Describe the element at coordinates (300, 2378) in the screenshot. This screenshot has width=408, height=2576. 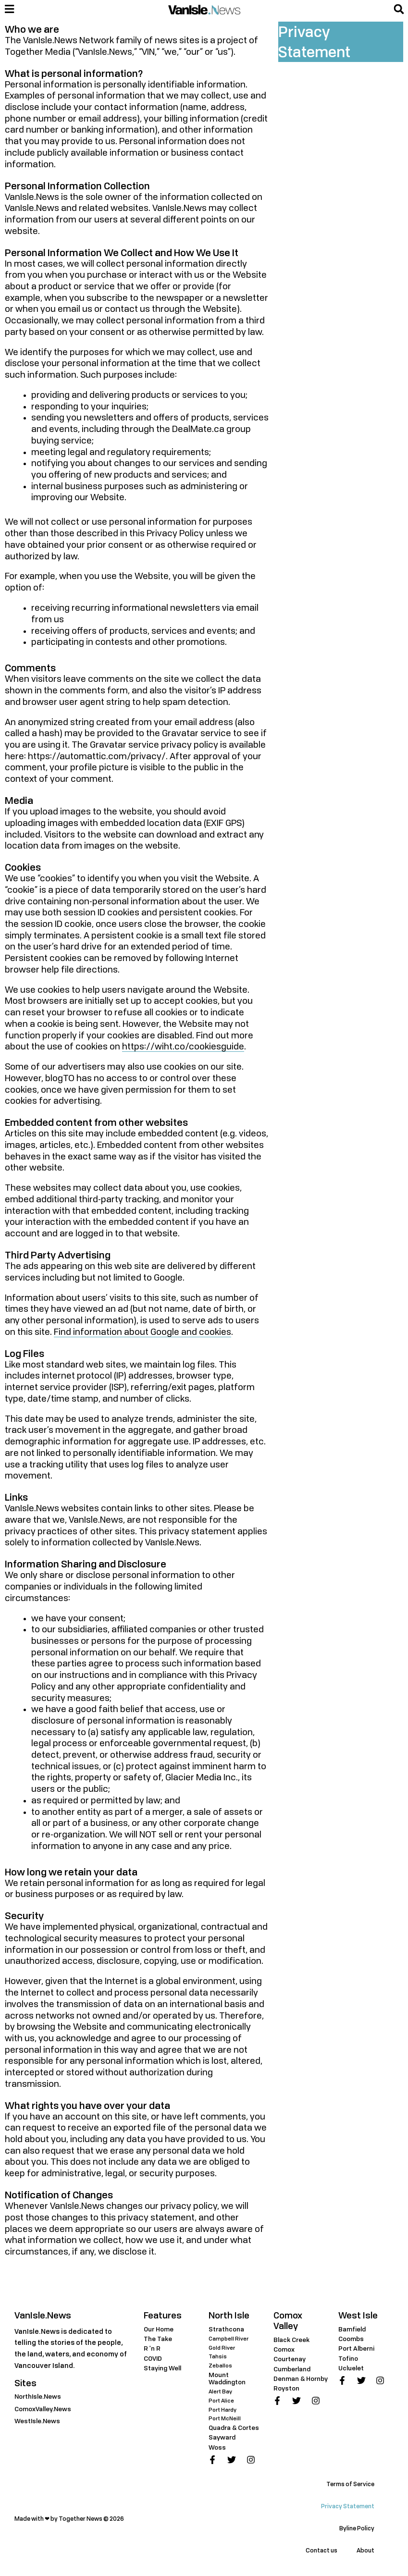
I see `Denman & Hornby` at that location.